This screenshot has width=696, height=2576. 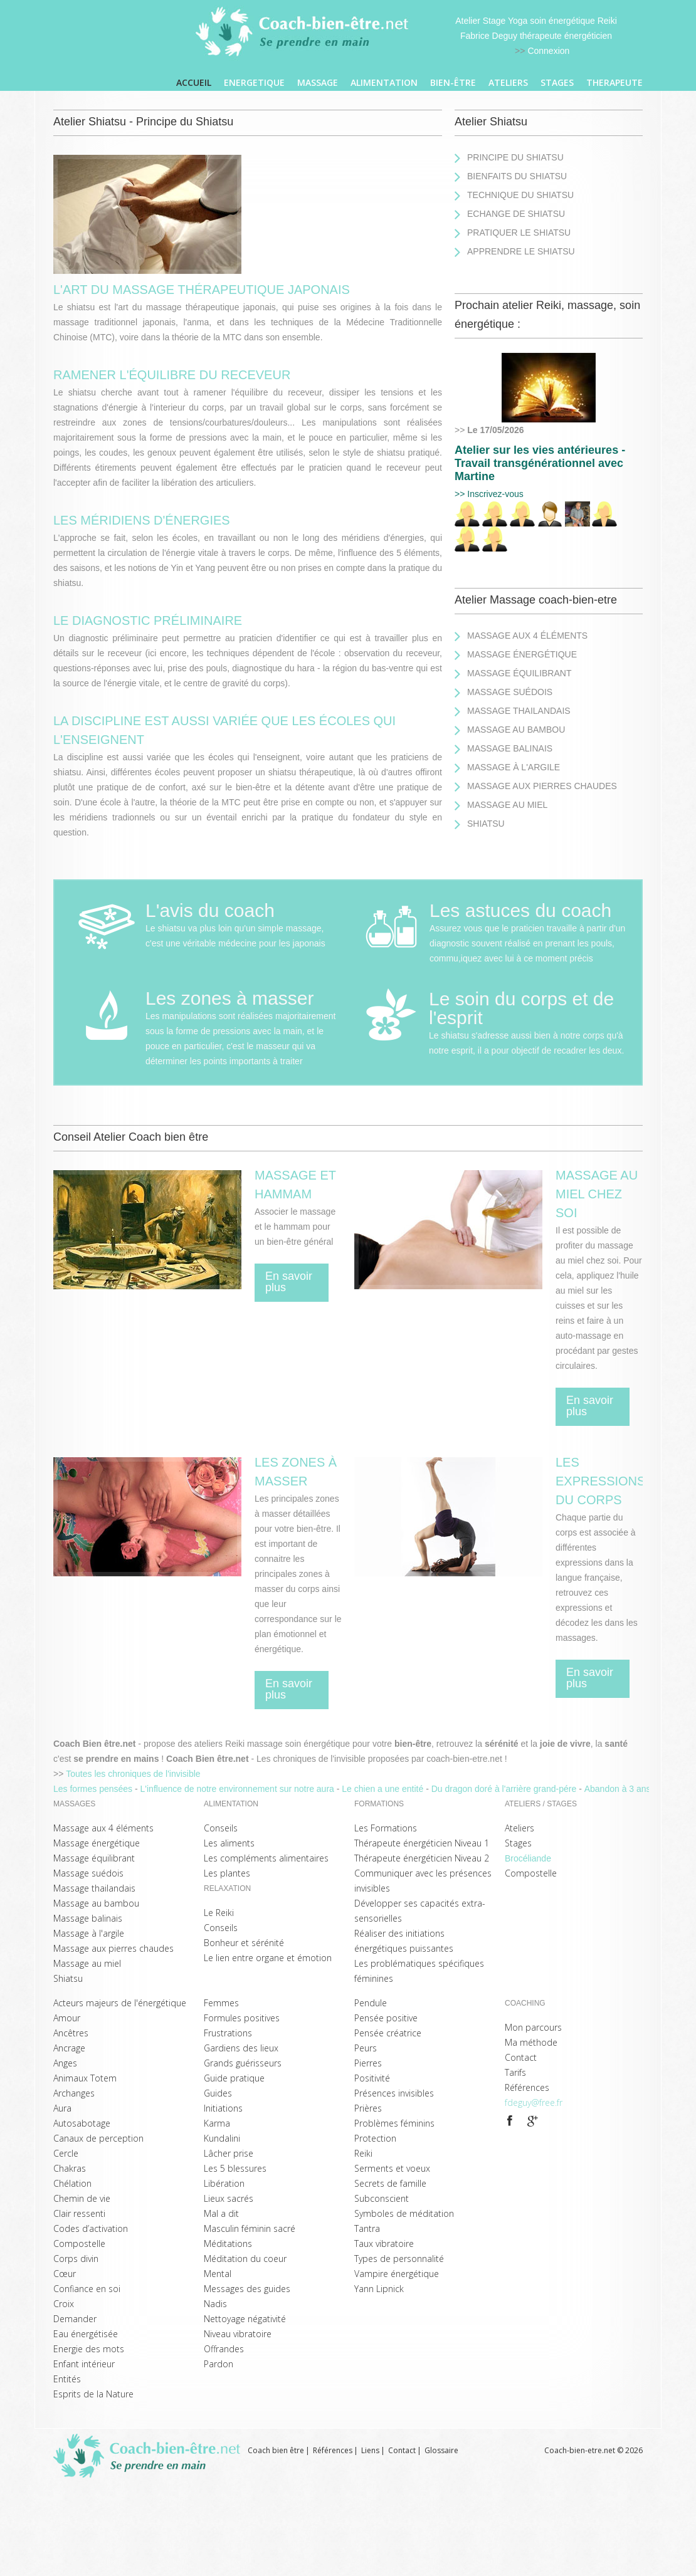 What do you see at coordinates (489, 494) in the screenshot?
I see `>> Inscrivez-vous` at bounding box center [489, 494].